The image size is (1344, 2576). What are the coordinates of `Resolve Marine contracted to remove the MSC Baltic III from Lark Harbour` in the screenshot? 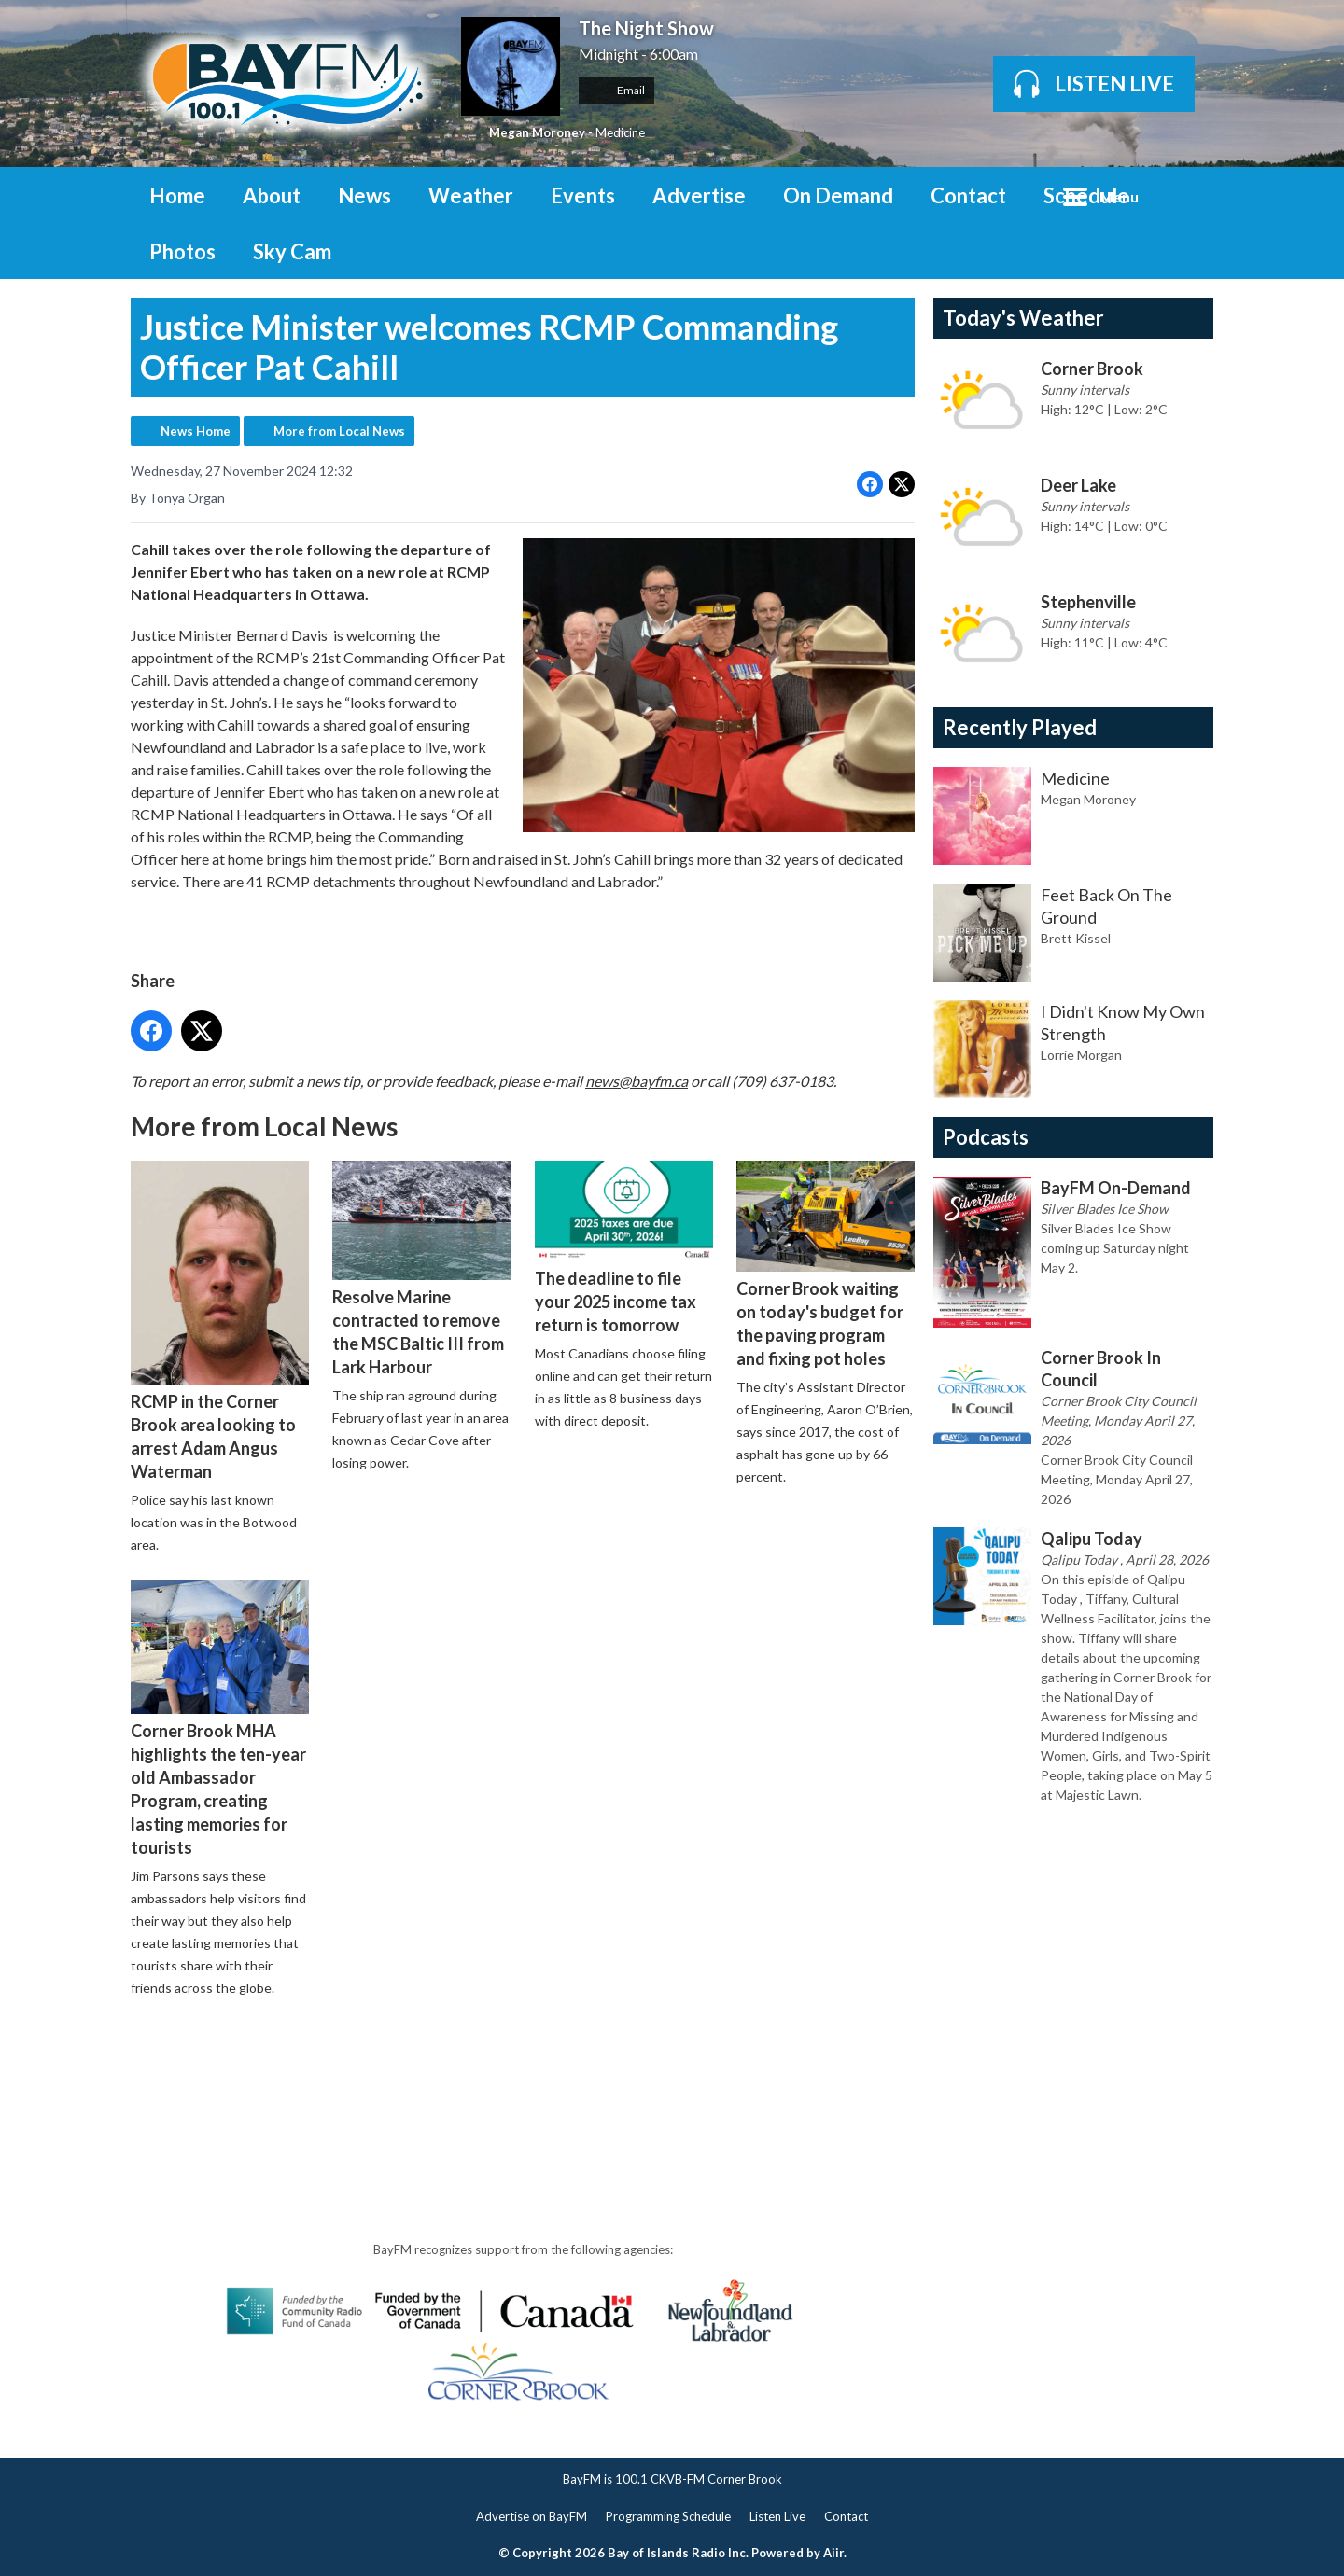 It's located at (421, 1268).